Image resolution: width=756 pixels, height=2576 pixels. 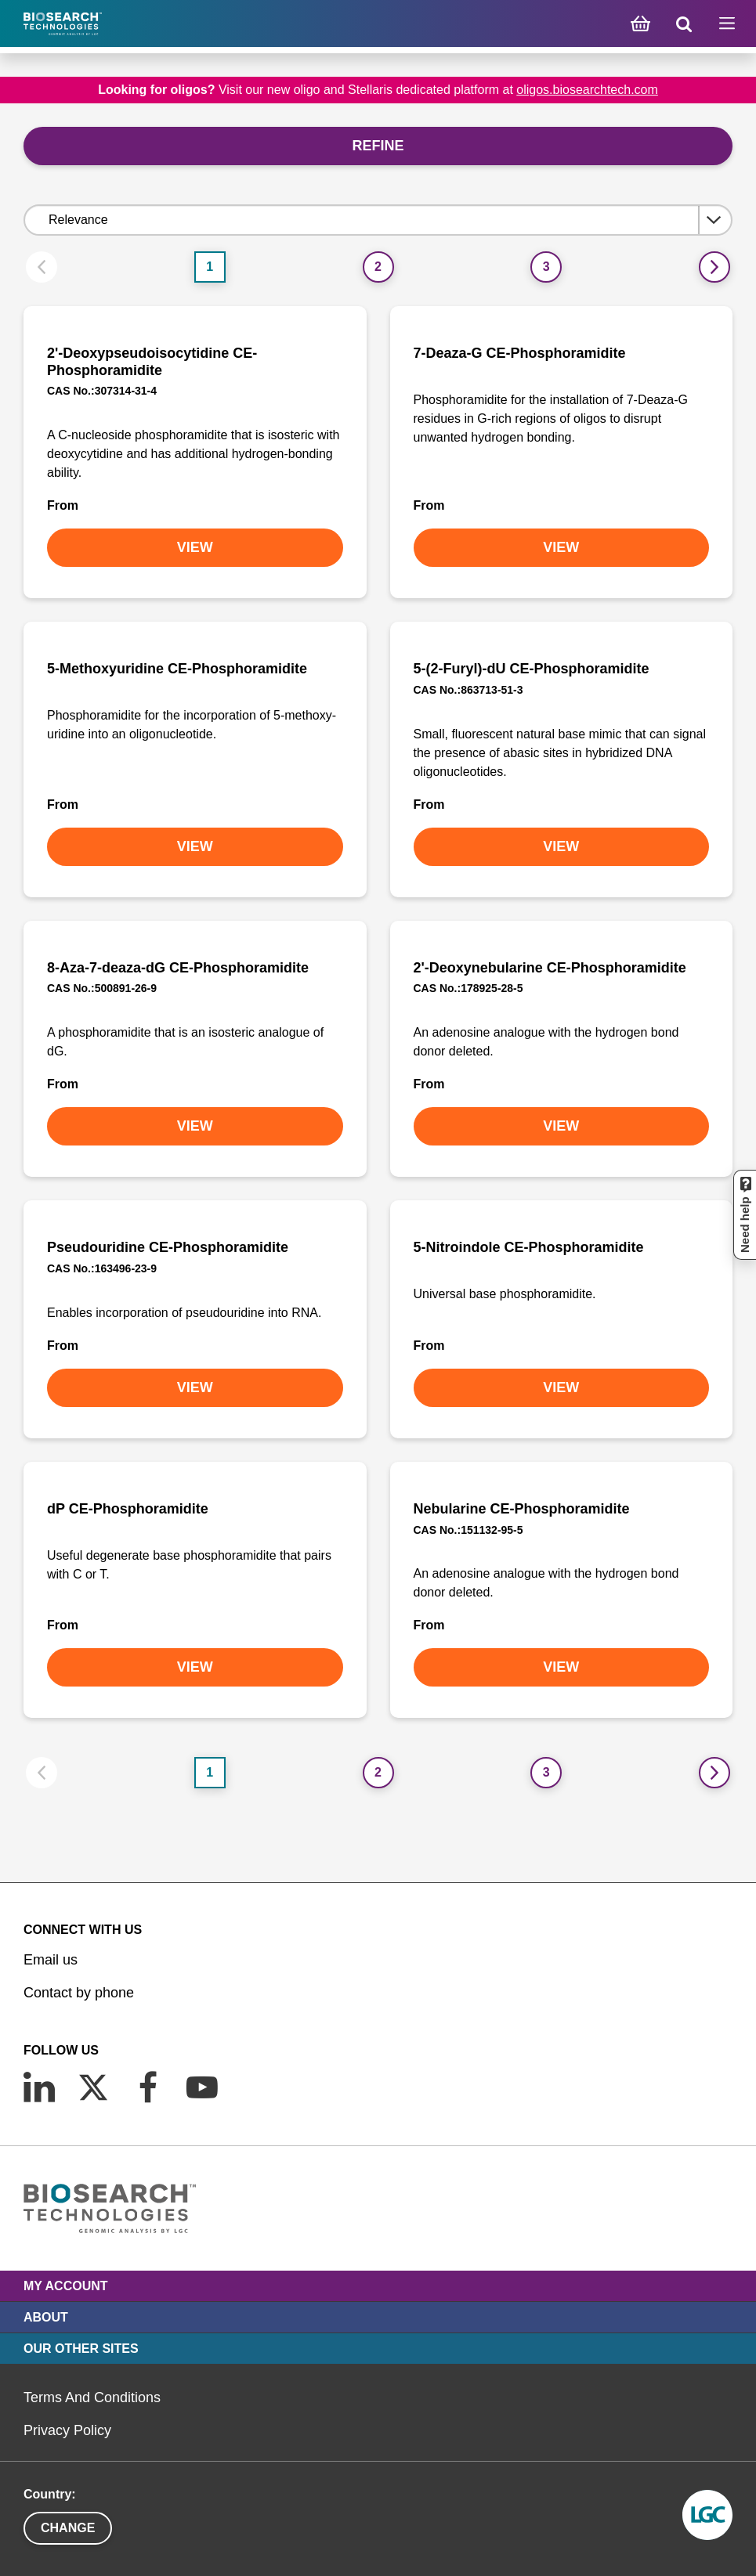 What do you see at coordinates (127, 1509) in the screenshot?
I see `dP CE-Phosphoramidite` at bounding box center [127, 1509].